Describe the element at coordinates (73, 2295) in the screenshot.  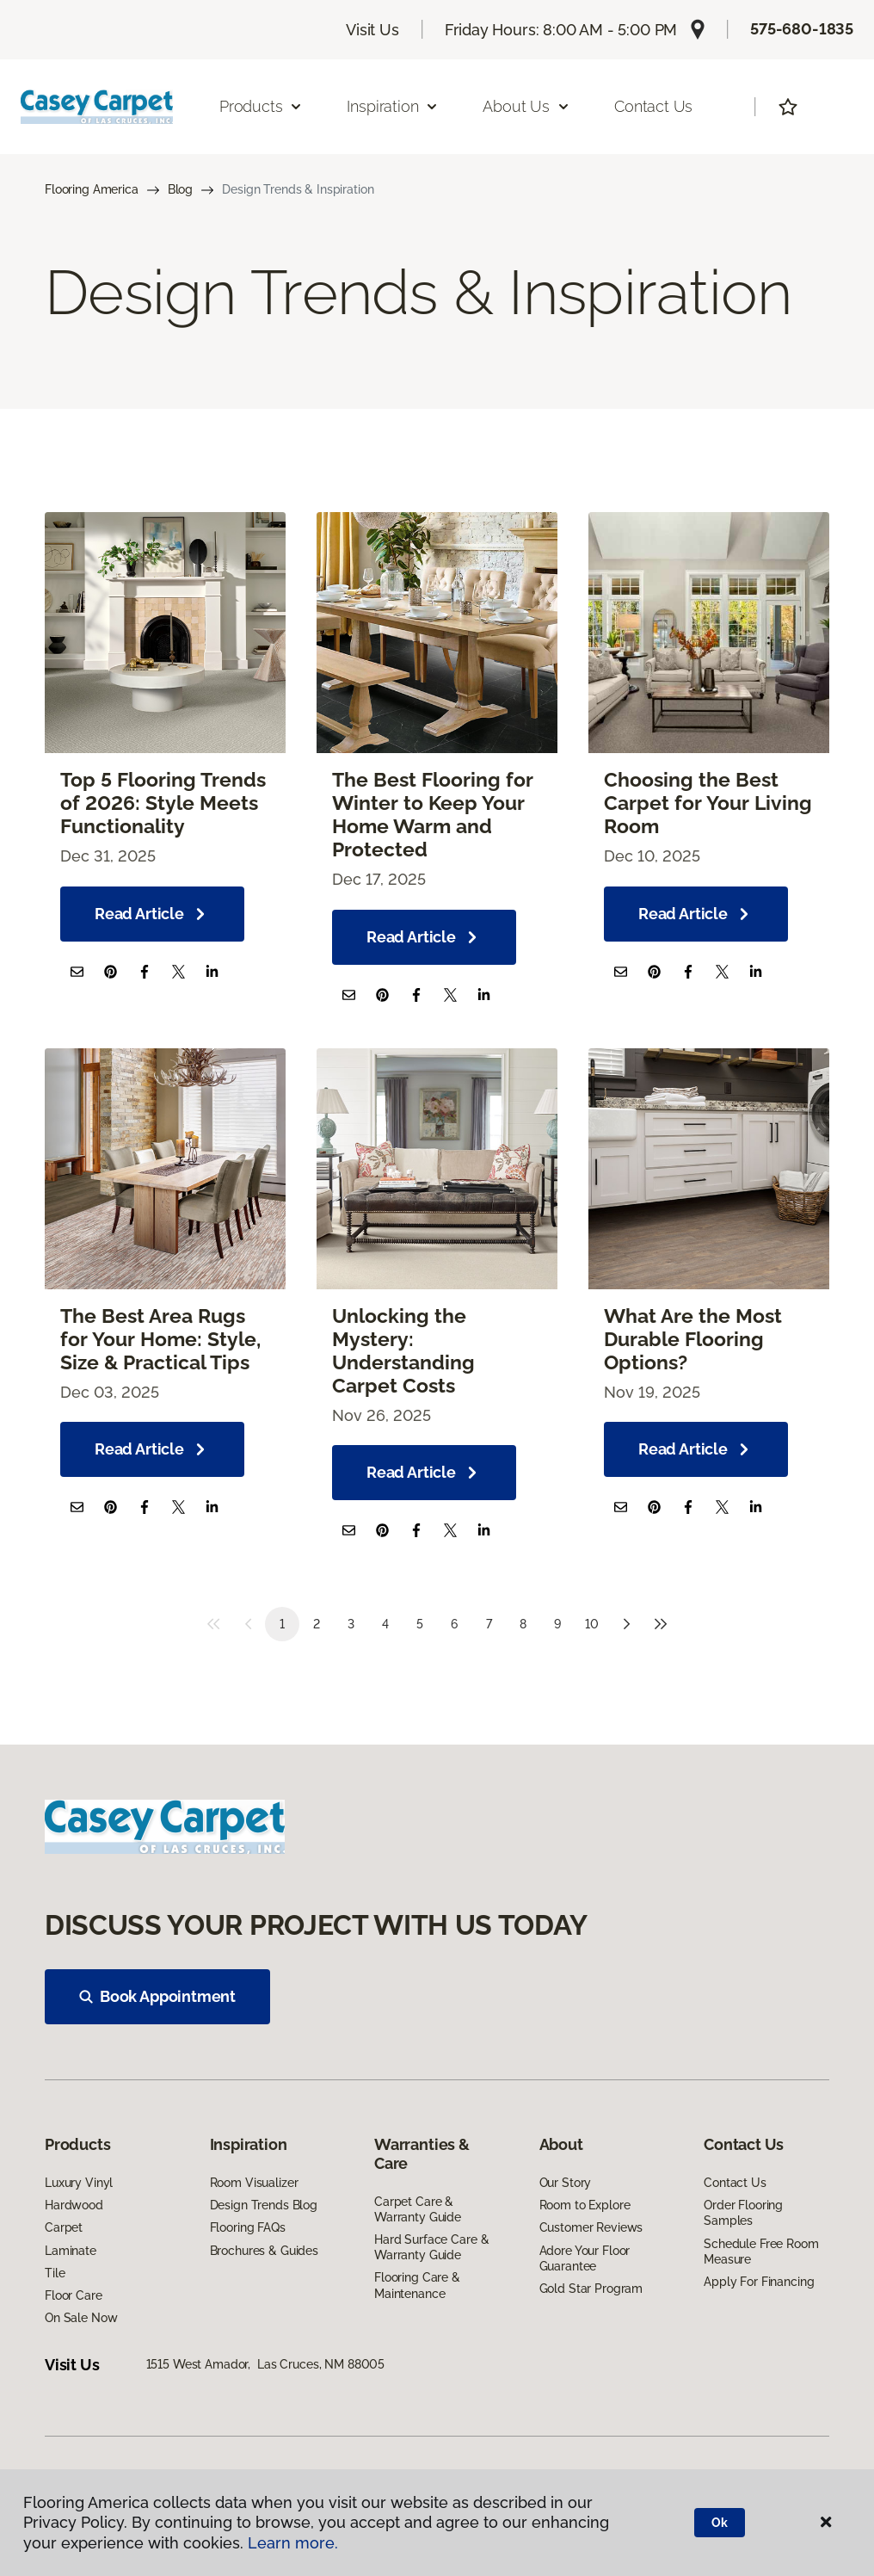
I see `Floor Care` at that location.